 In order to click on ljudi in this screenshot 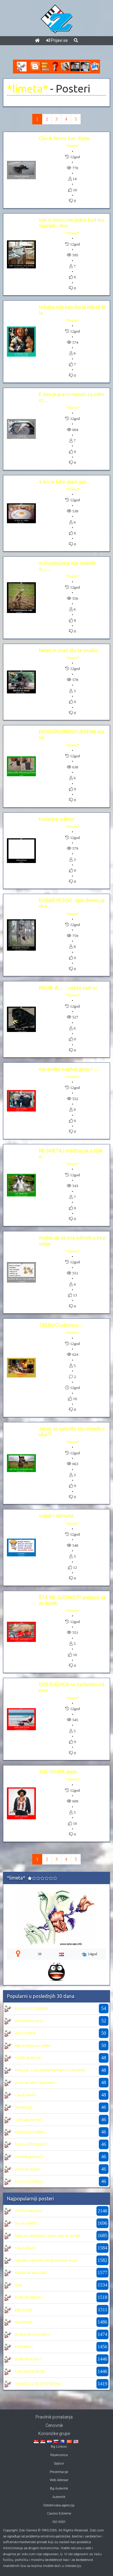, I will do `click(18, 2285)`.